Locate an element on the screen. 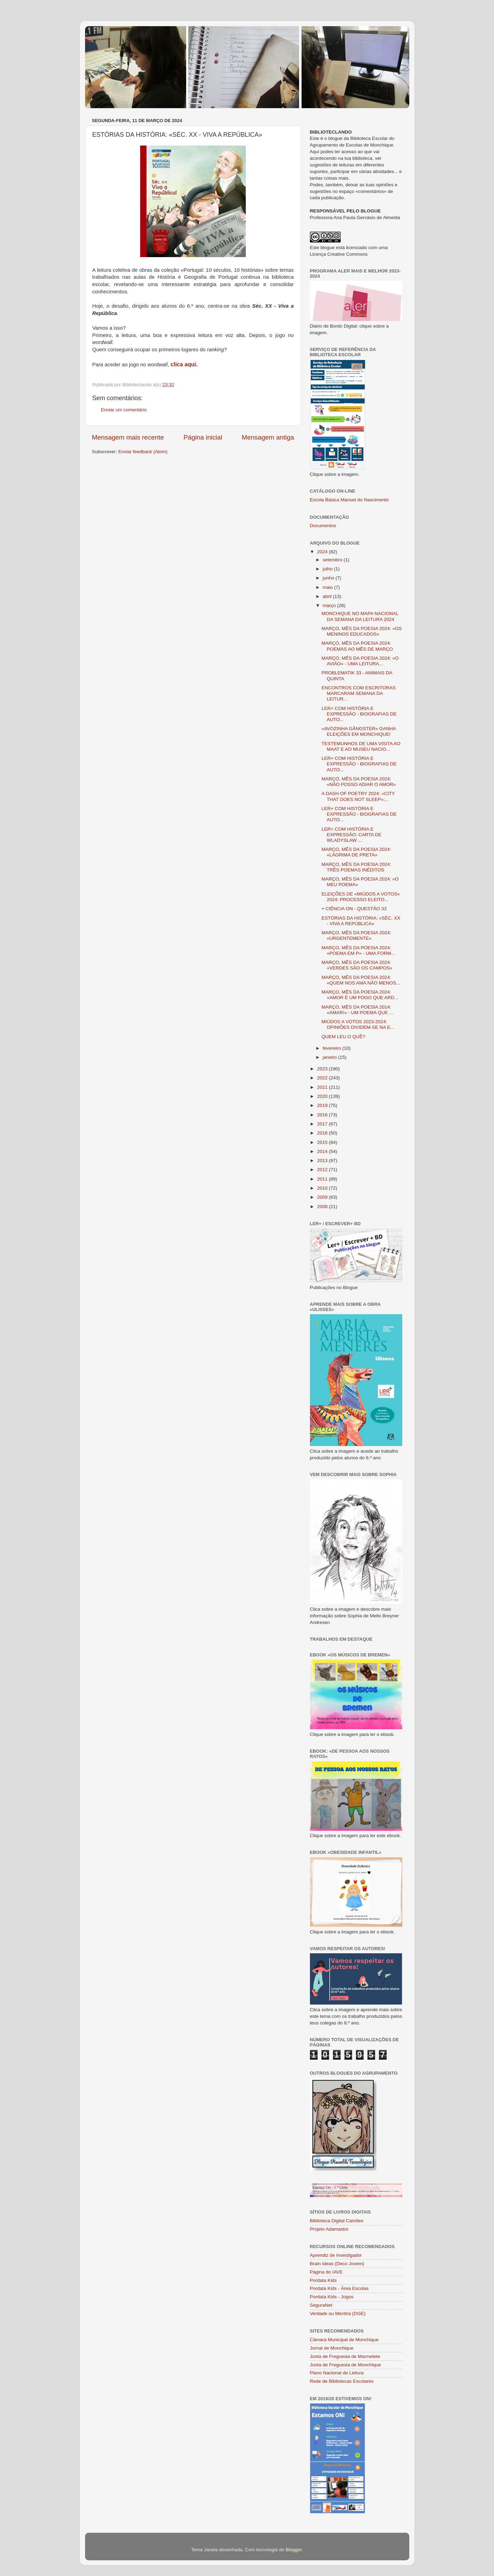  março is located at coordinates (330, 605).